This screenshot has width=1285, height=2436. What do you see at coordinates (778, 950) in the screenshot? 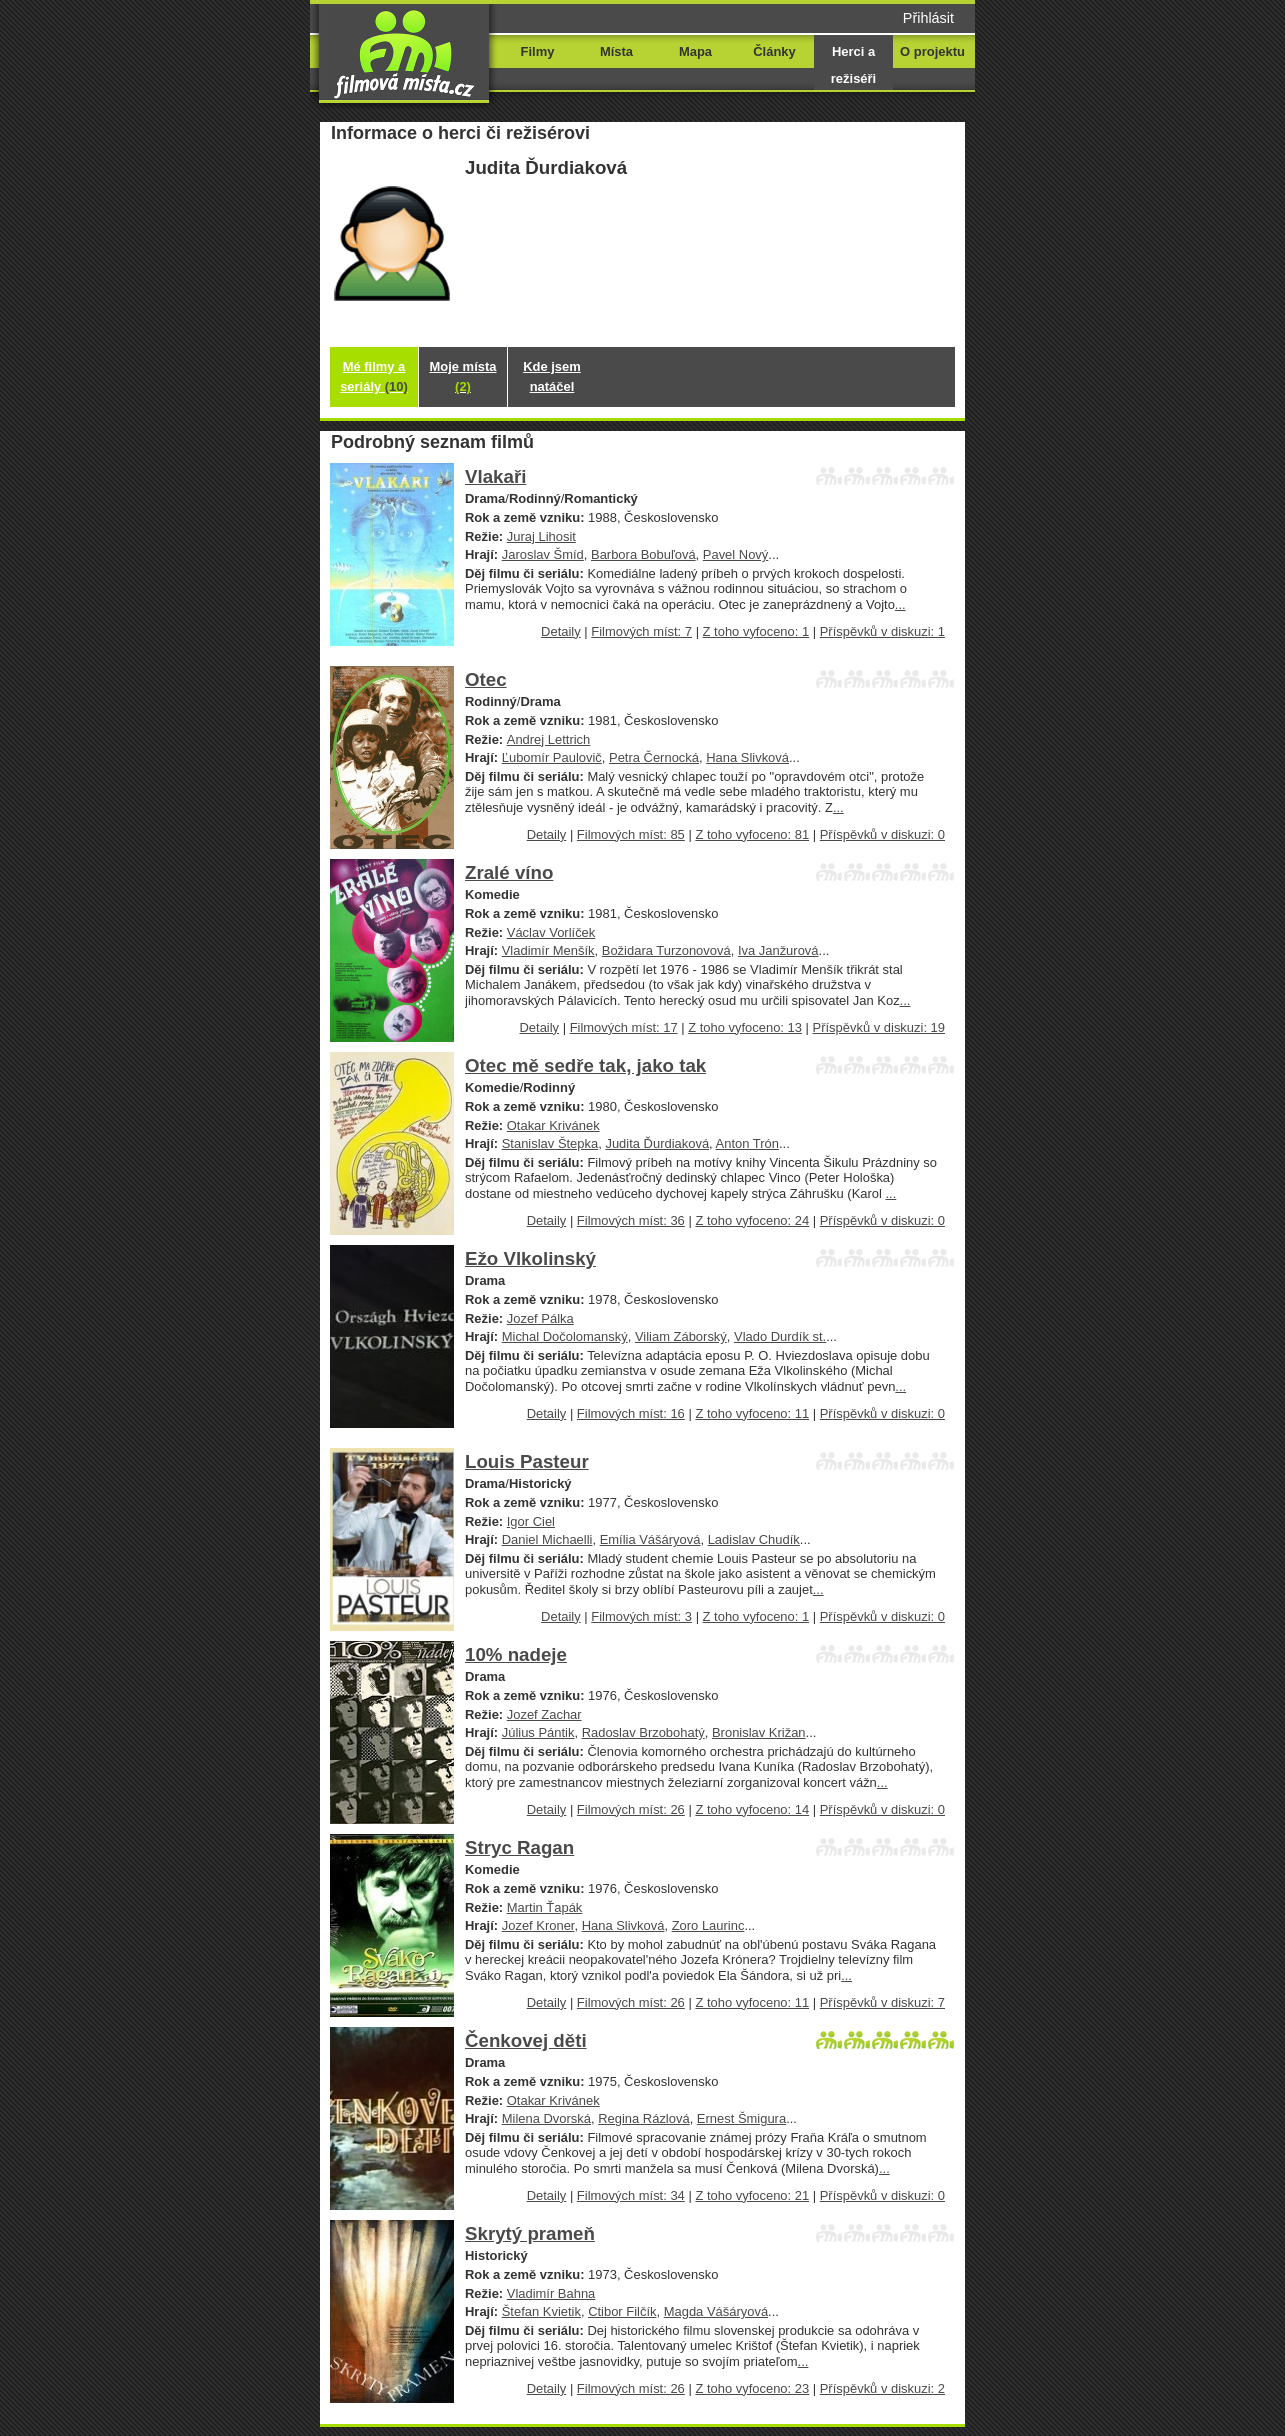
I see `Iva Janžurová` at bounding box center [778, 950].